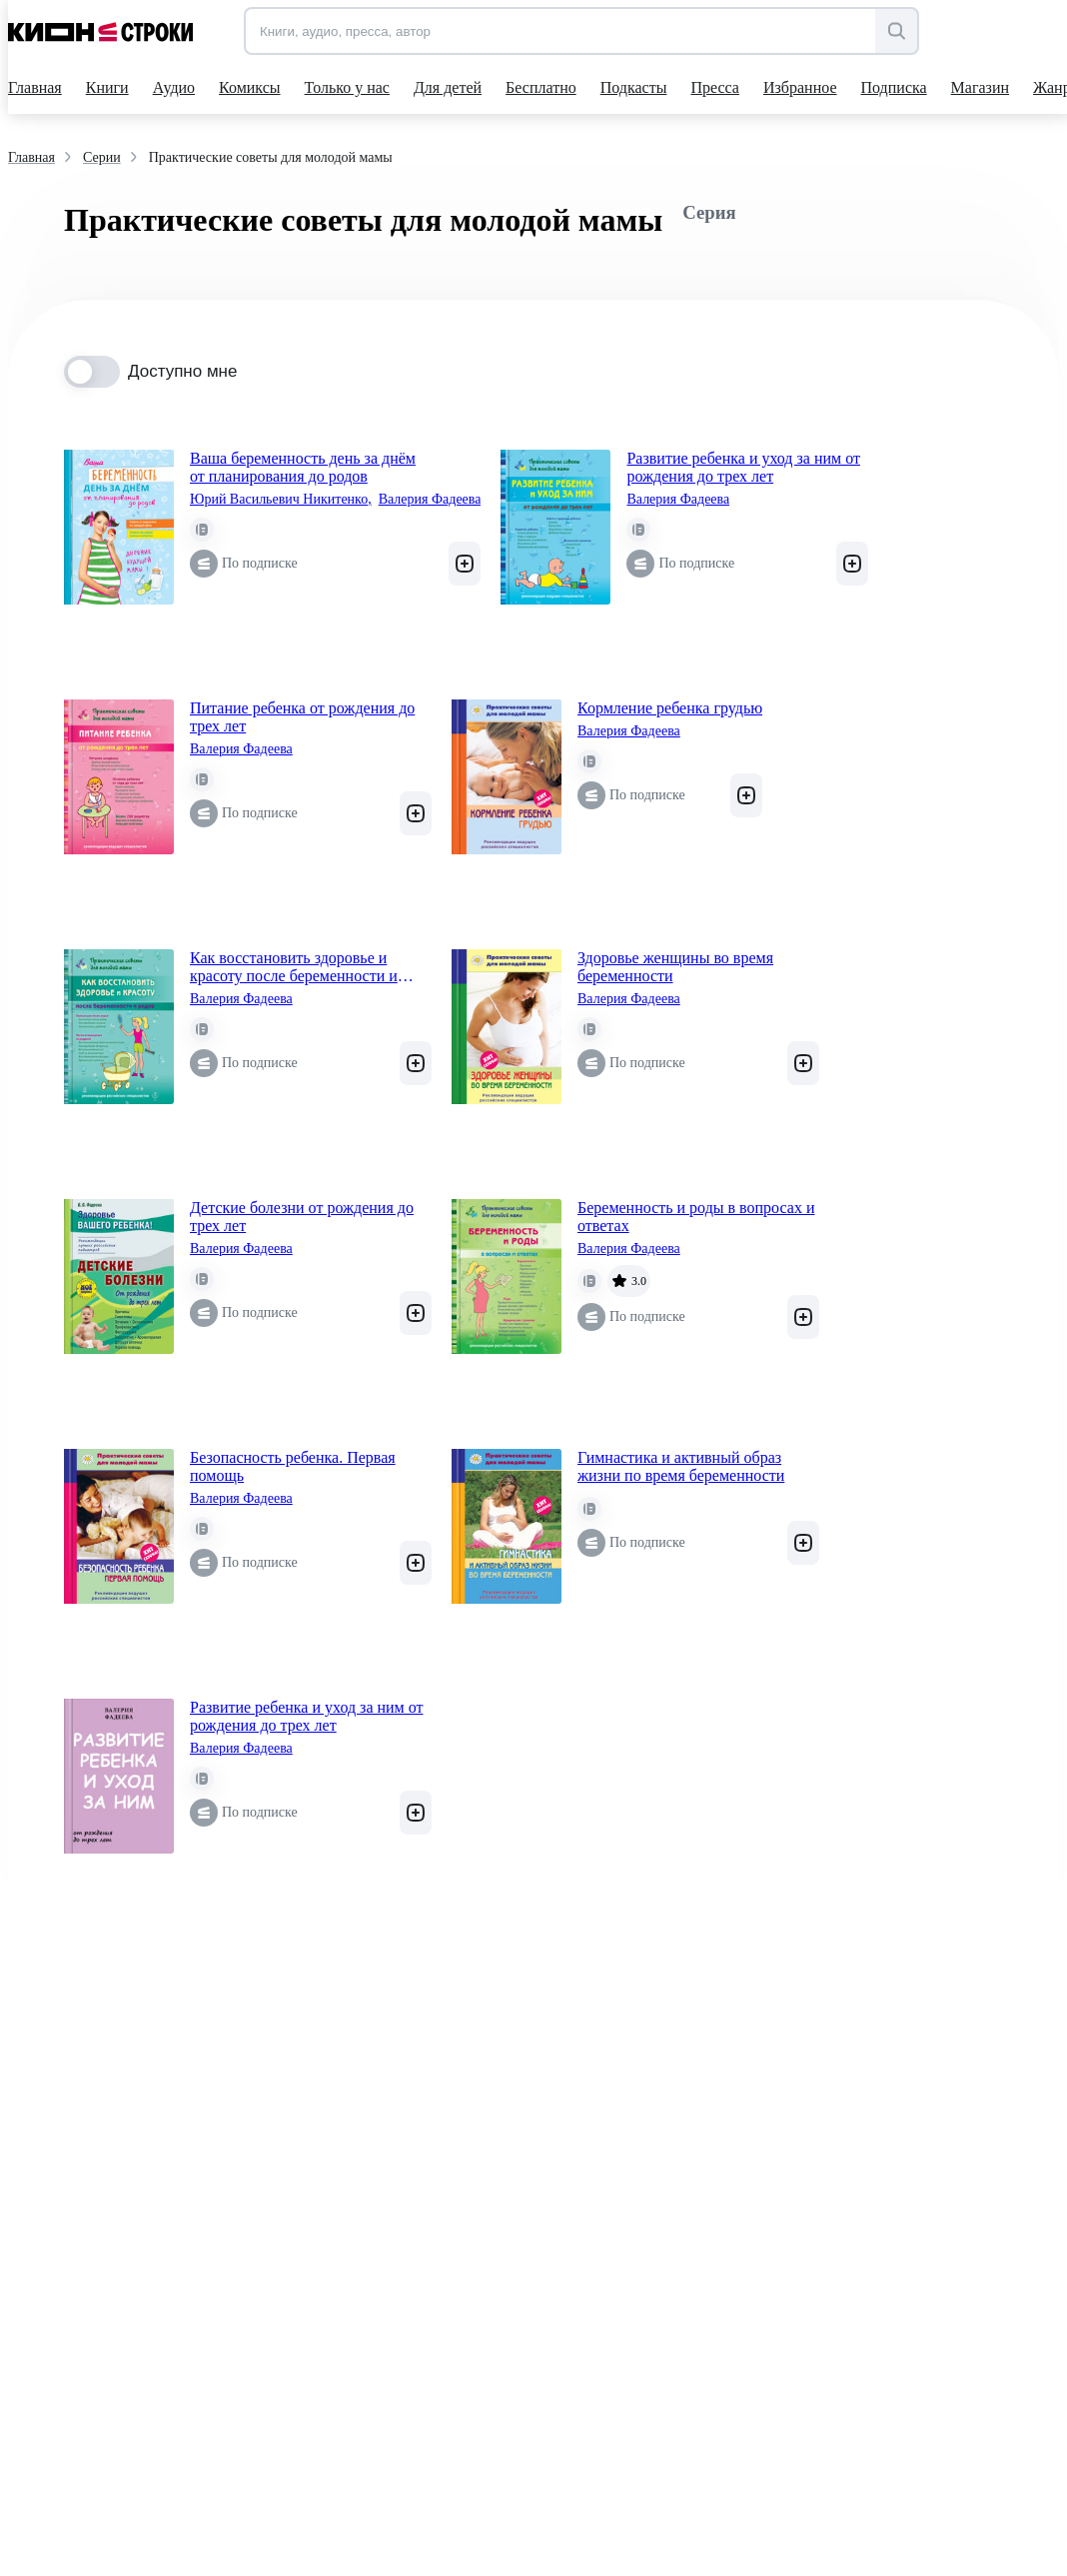 The width and height of the screenshot is (1067, 2576). What do you see at coordinates (743, 467) in the screenshot?
I see `Развитие ребенка и уход за ним от рождения до трех лет` at bounding box center [743, 467].